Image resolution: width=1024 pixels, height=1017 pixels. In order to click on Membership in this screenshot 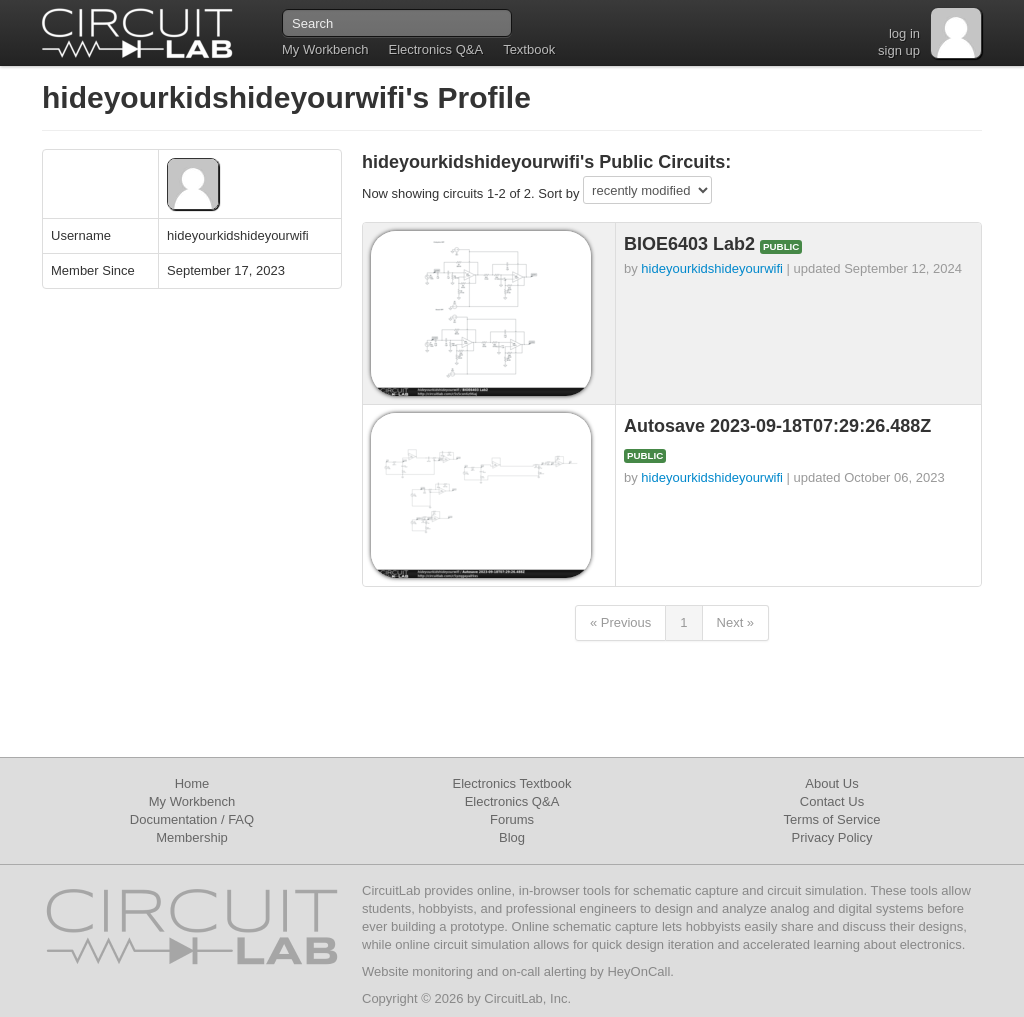, I will do `click(192, 837)`.